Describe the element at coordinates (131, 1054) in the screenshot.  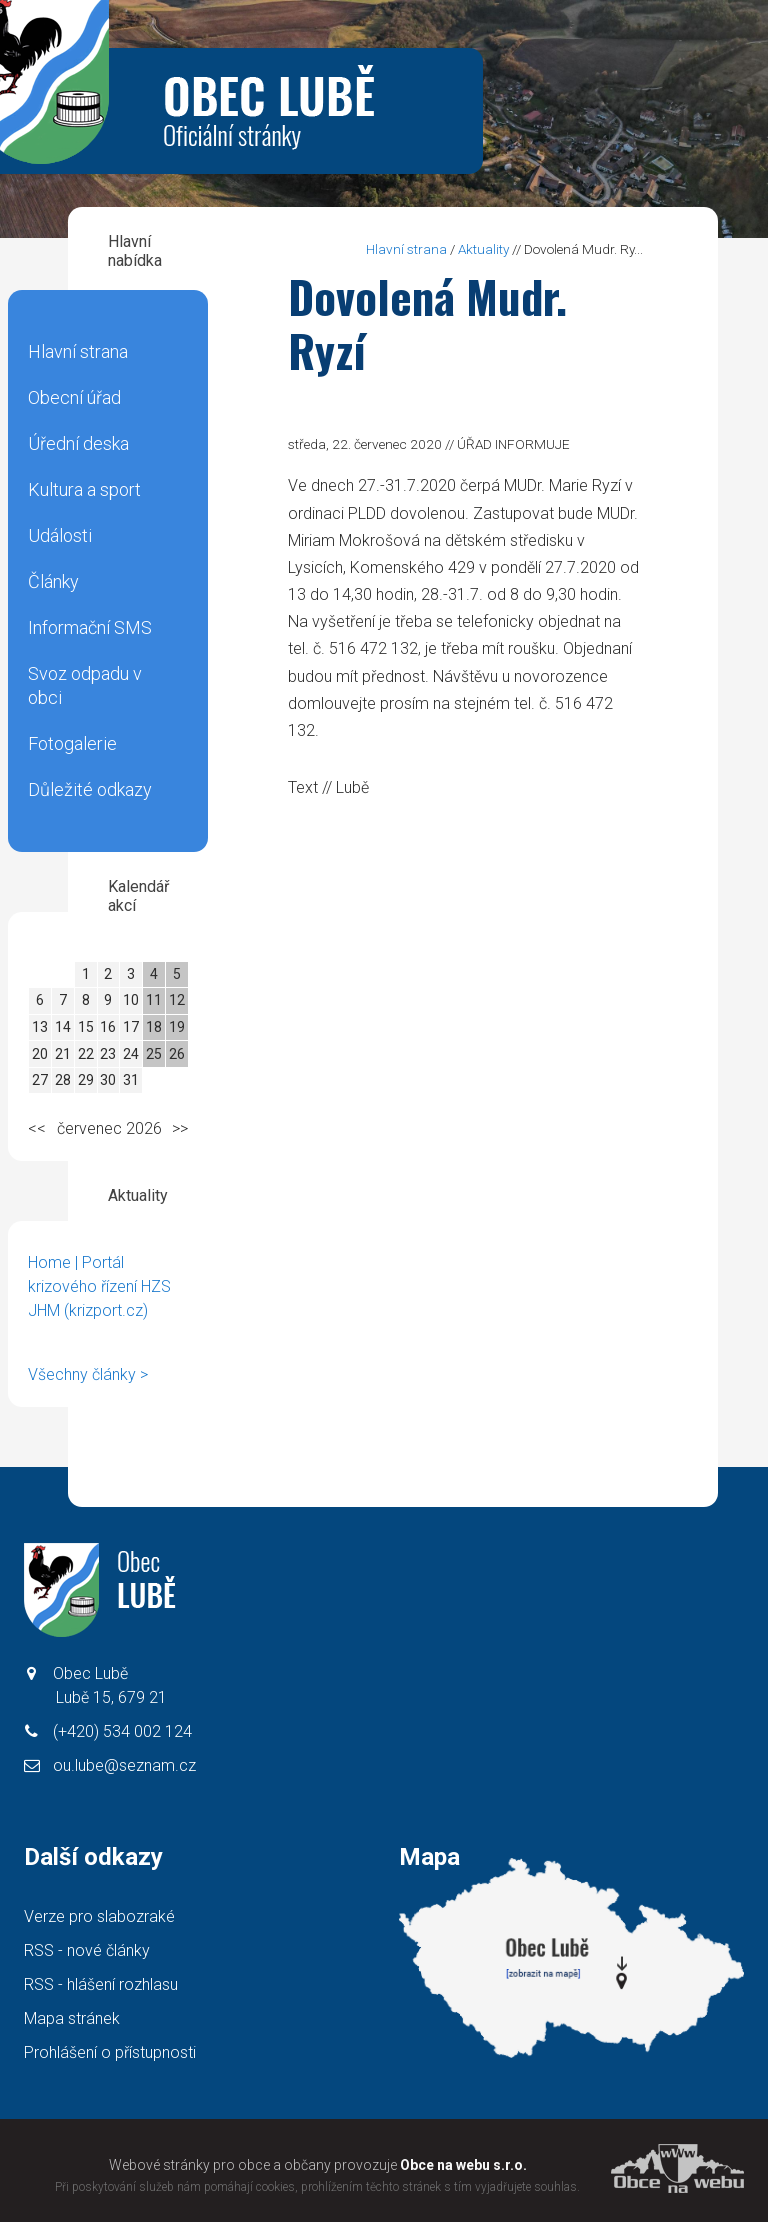
I see `24` at that location.